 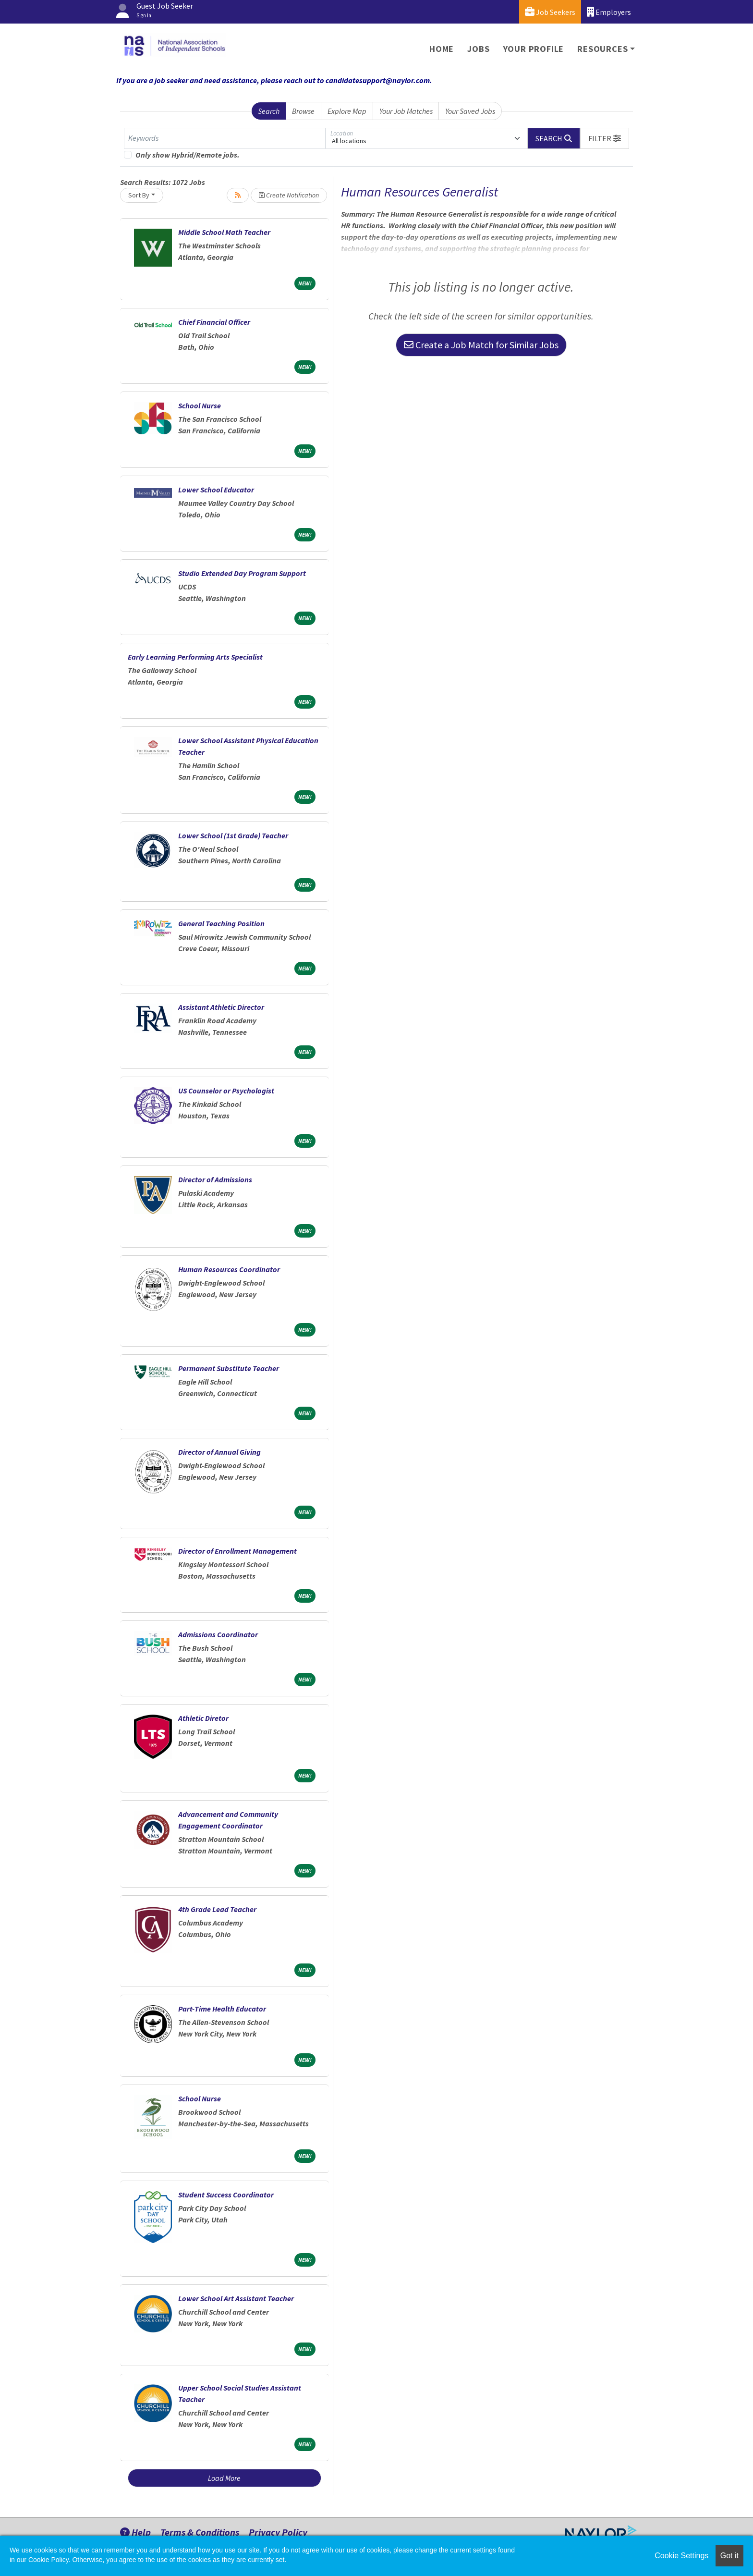 I want to click on Lower School (1st Grade) Teacher, so click(x=233, y=835).